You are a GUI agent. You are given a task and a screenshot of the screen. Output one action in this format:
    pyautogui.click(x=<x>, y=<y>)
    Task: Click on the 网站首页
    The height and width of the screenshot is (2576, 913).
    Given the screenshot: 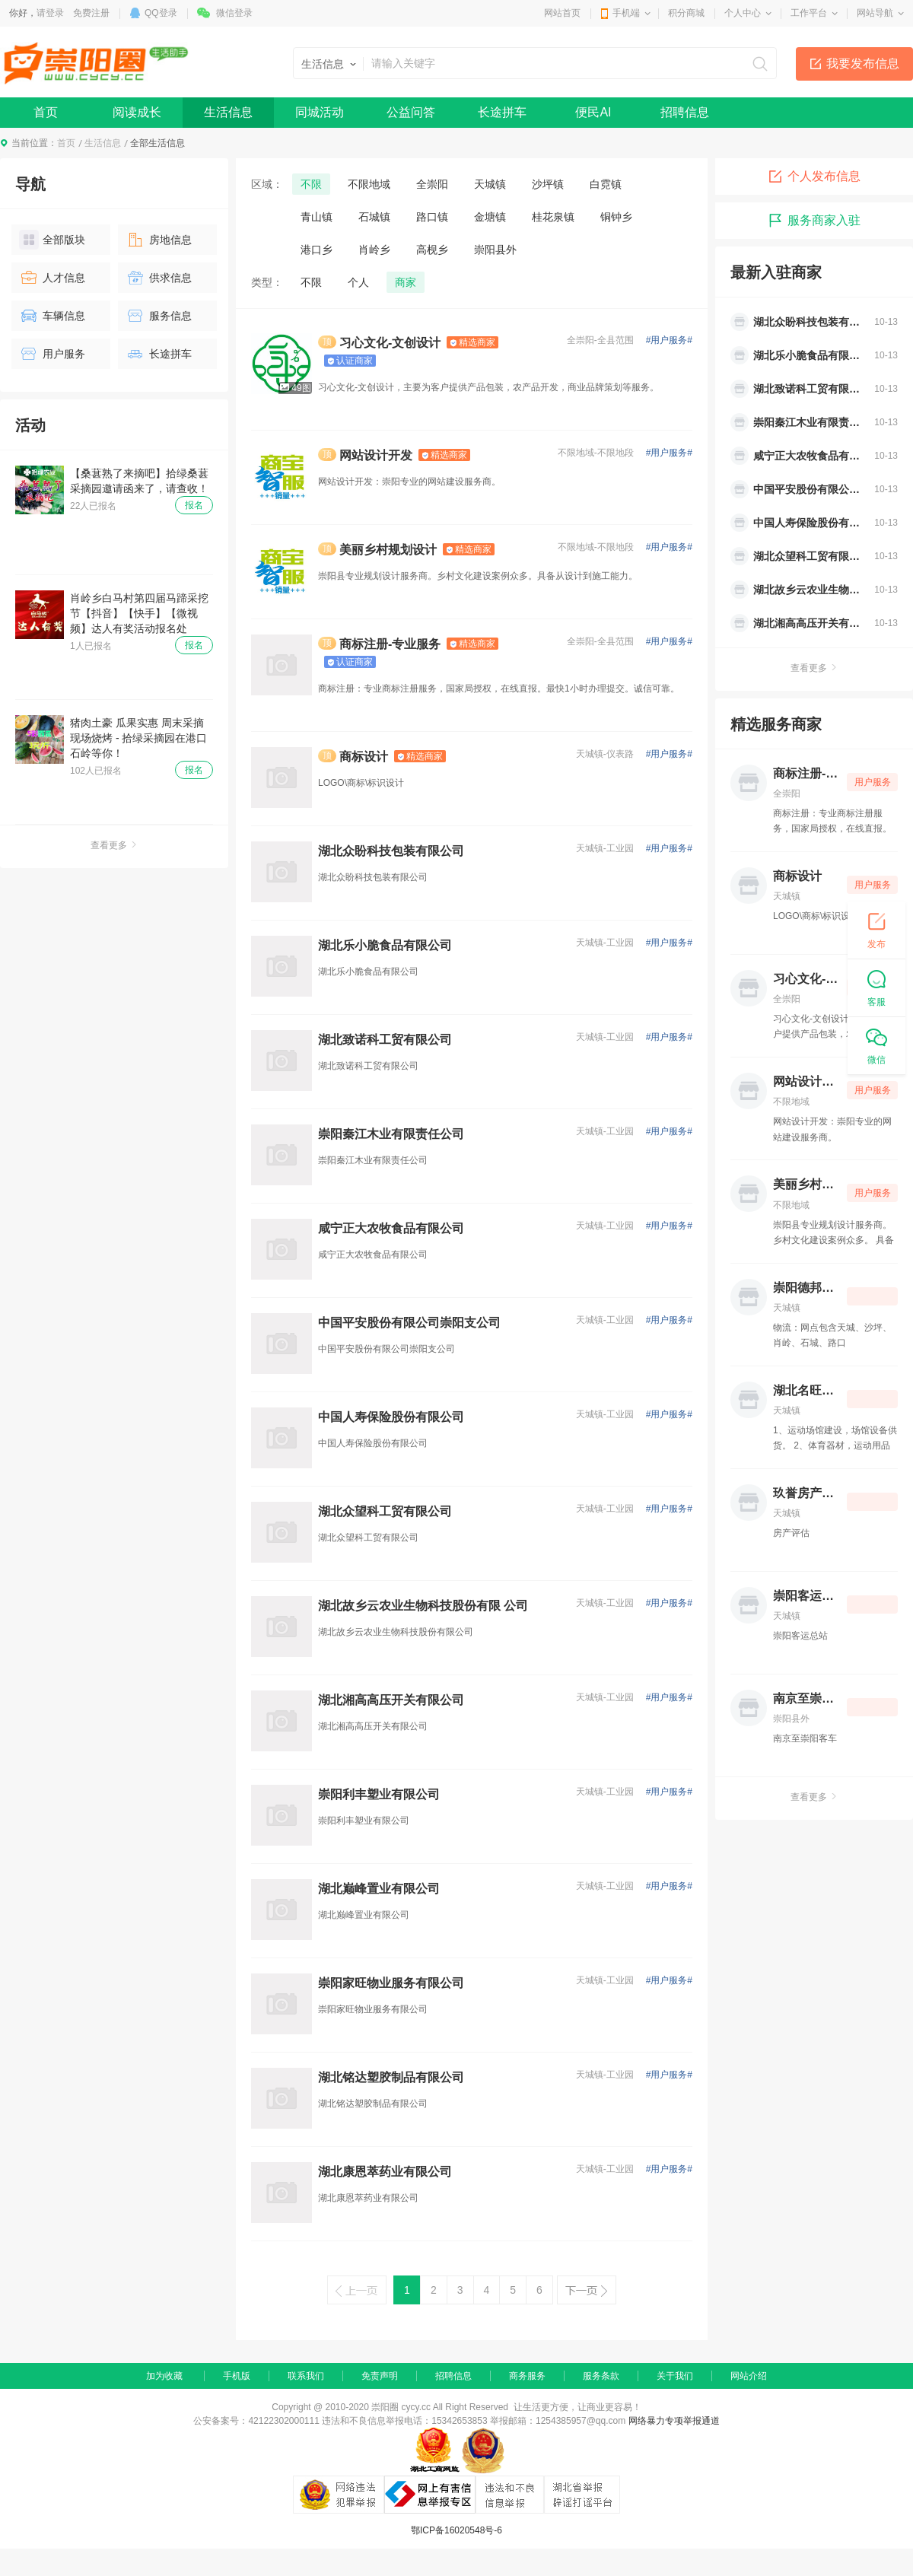 What is the action you would take?
    pyautogui.click(x=562, y=13)
    